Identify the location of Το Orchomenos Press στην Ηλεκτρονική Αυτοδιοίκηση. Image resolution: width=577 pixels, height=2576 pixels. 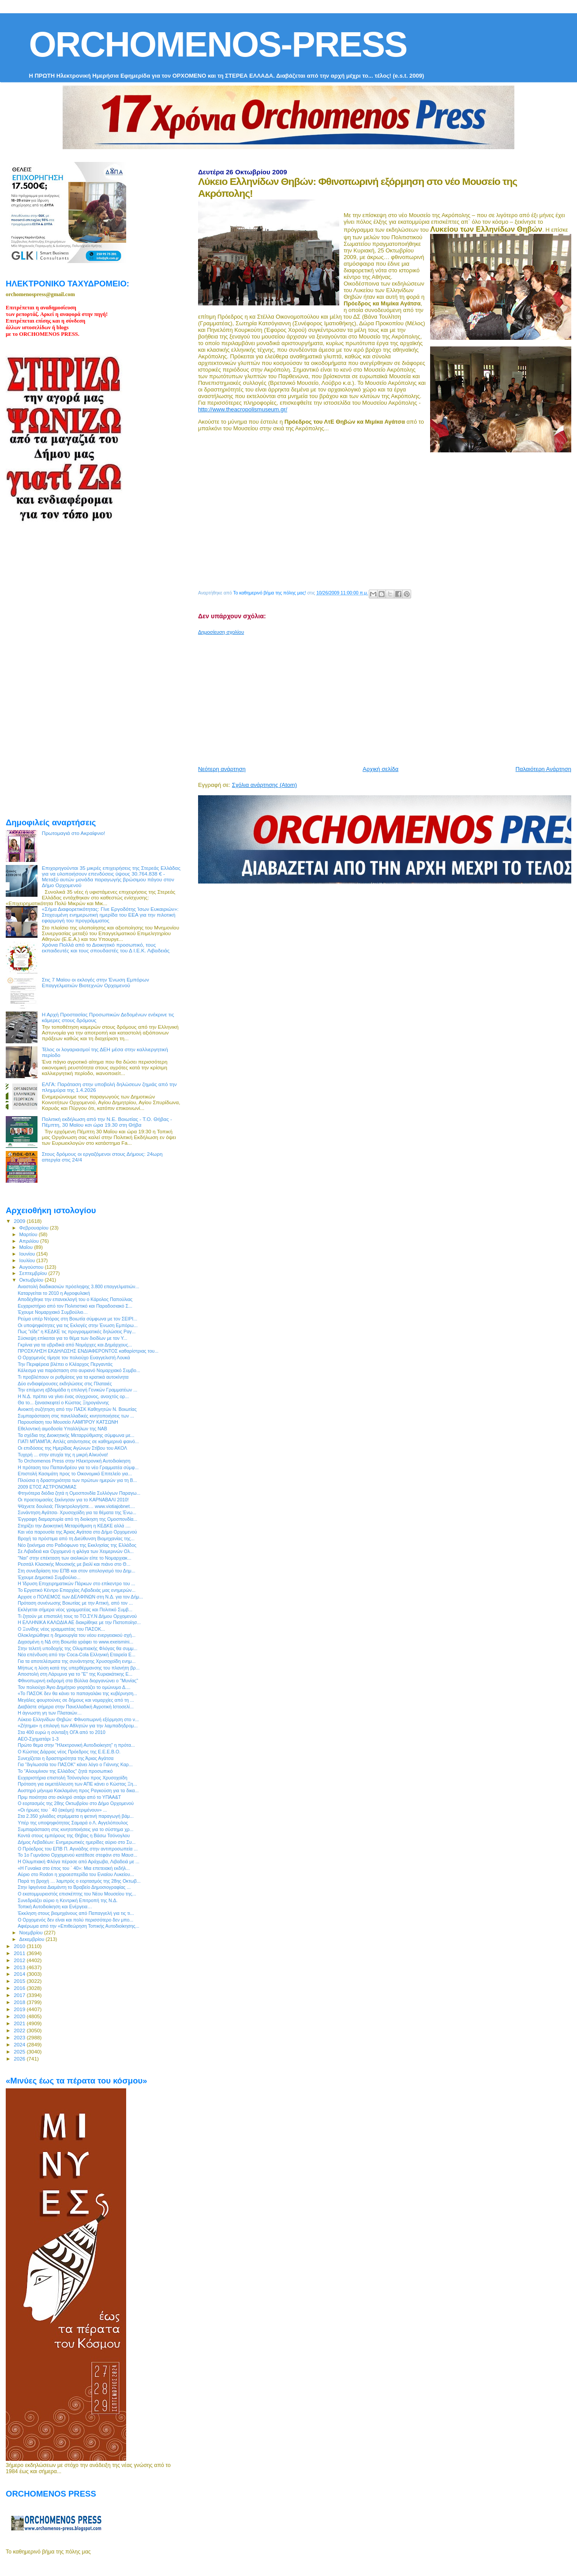
(74, 1460).